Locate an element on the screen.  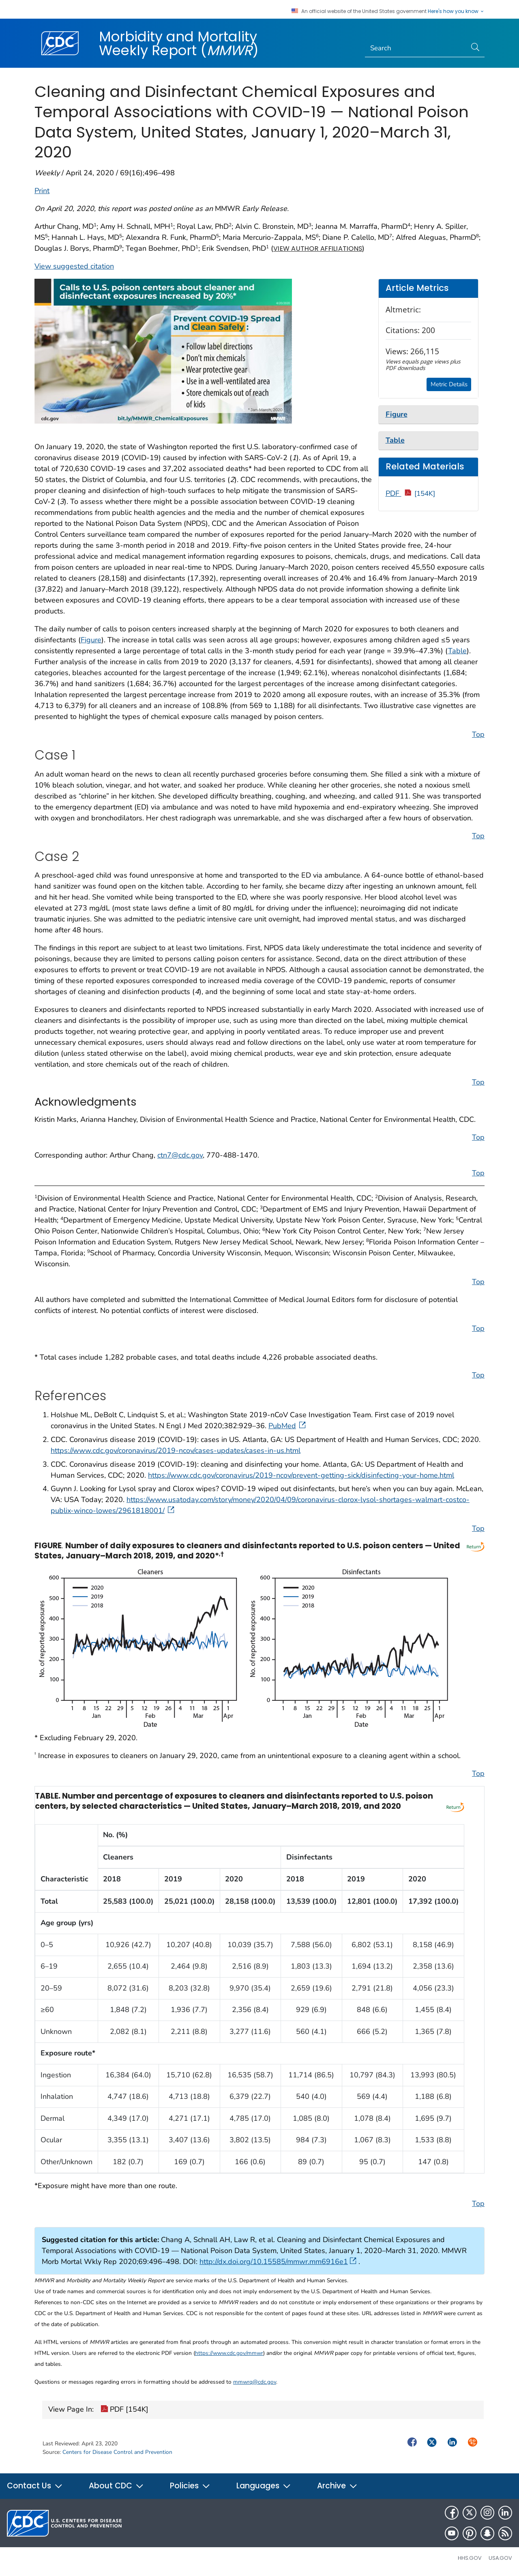
Languages [button] is located at coordinates (263, 2485).